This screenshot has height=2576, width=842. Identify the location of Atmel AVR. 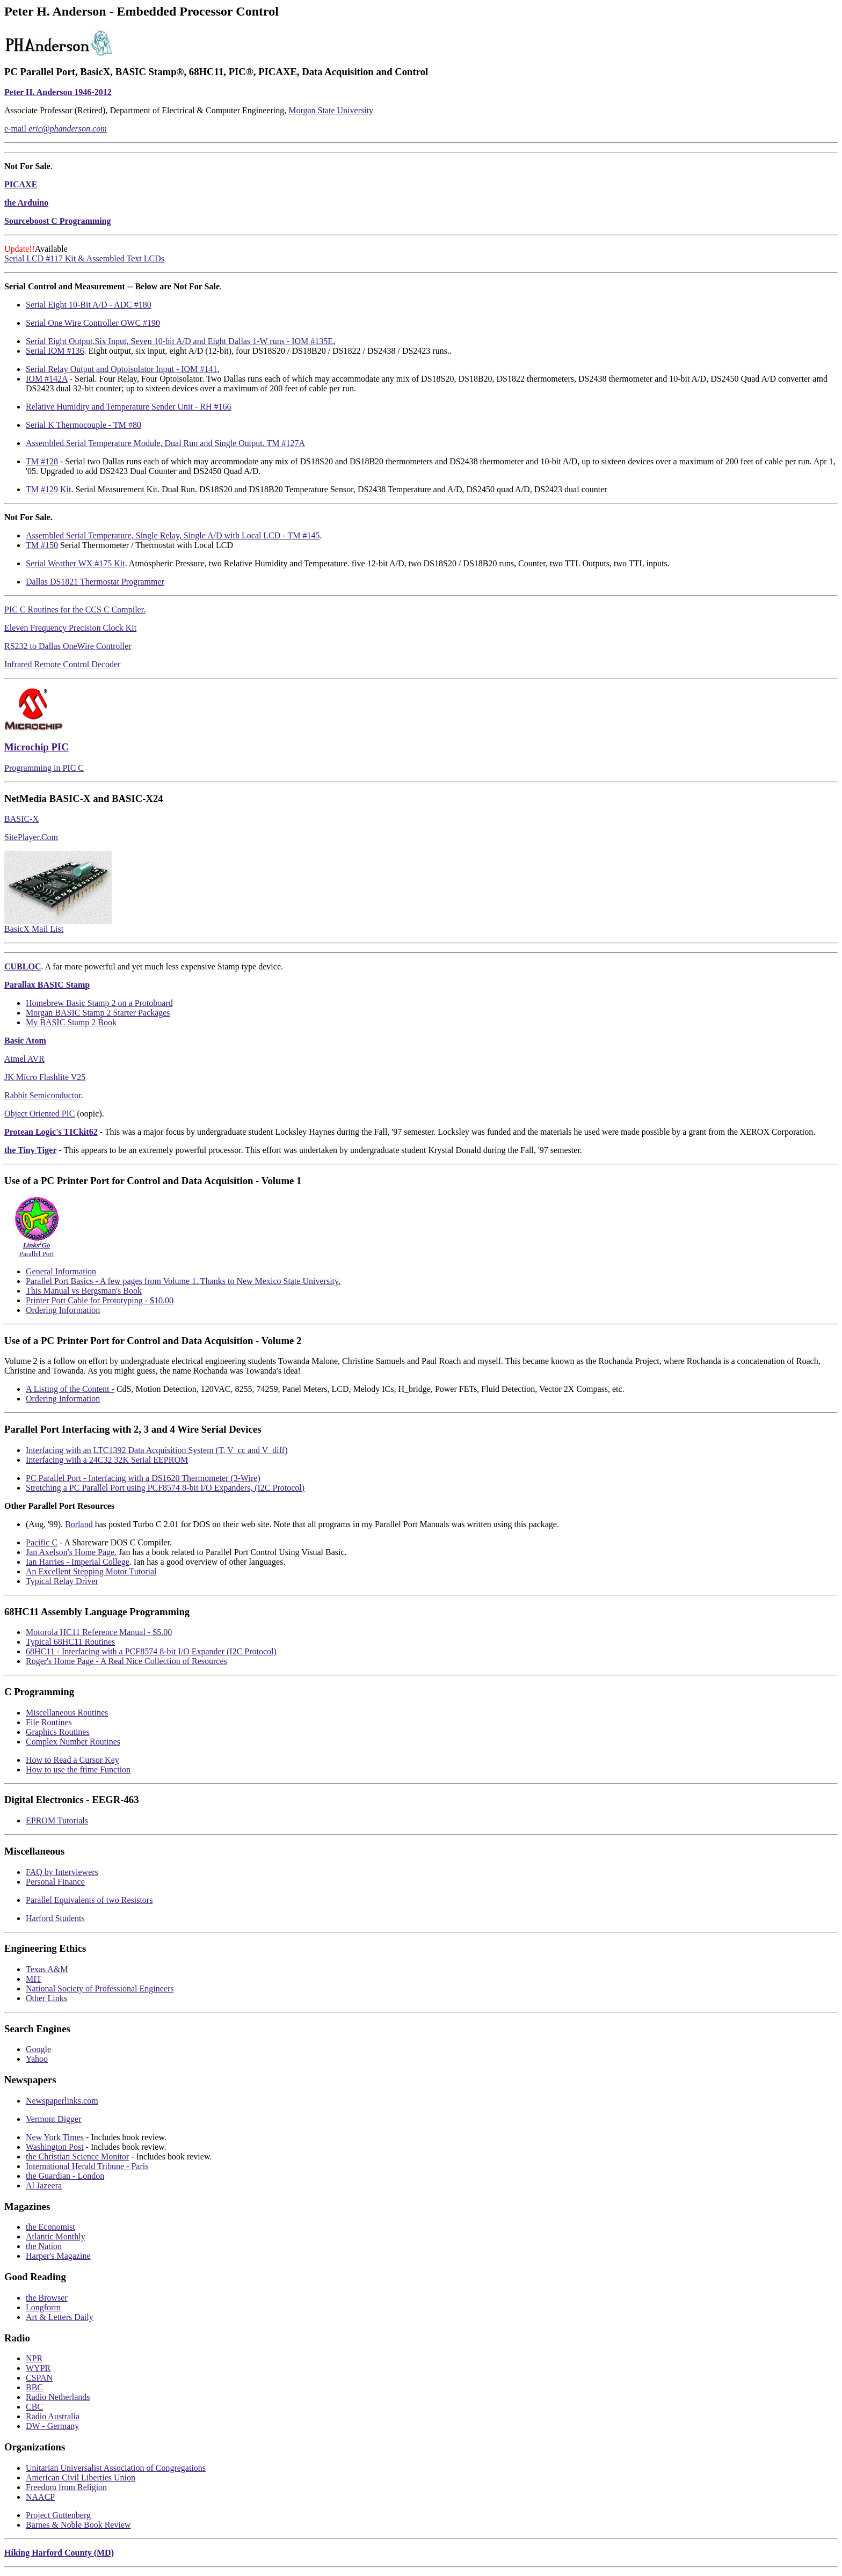
(24, 1058).